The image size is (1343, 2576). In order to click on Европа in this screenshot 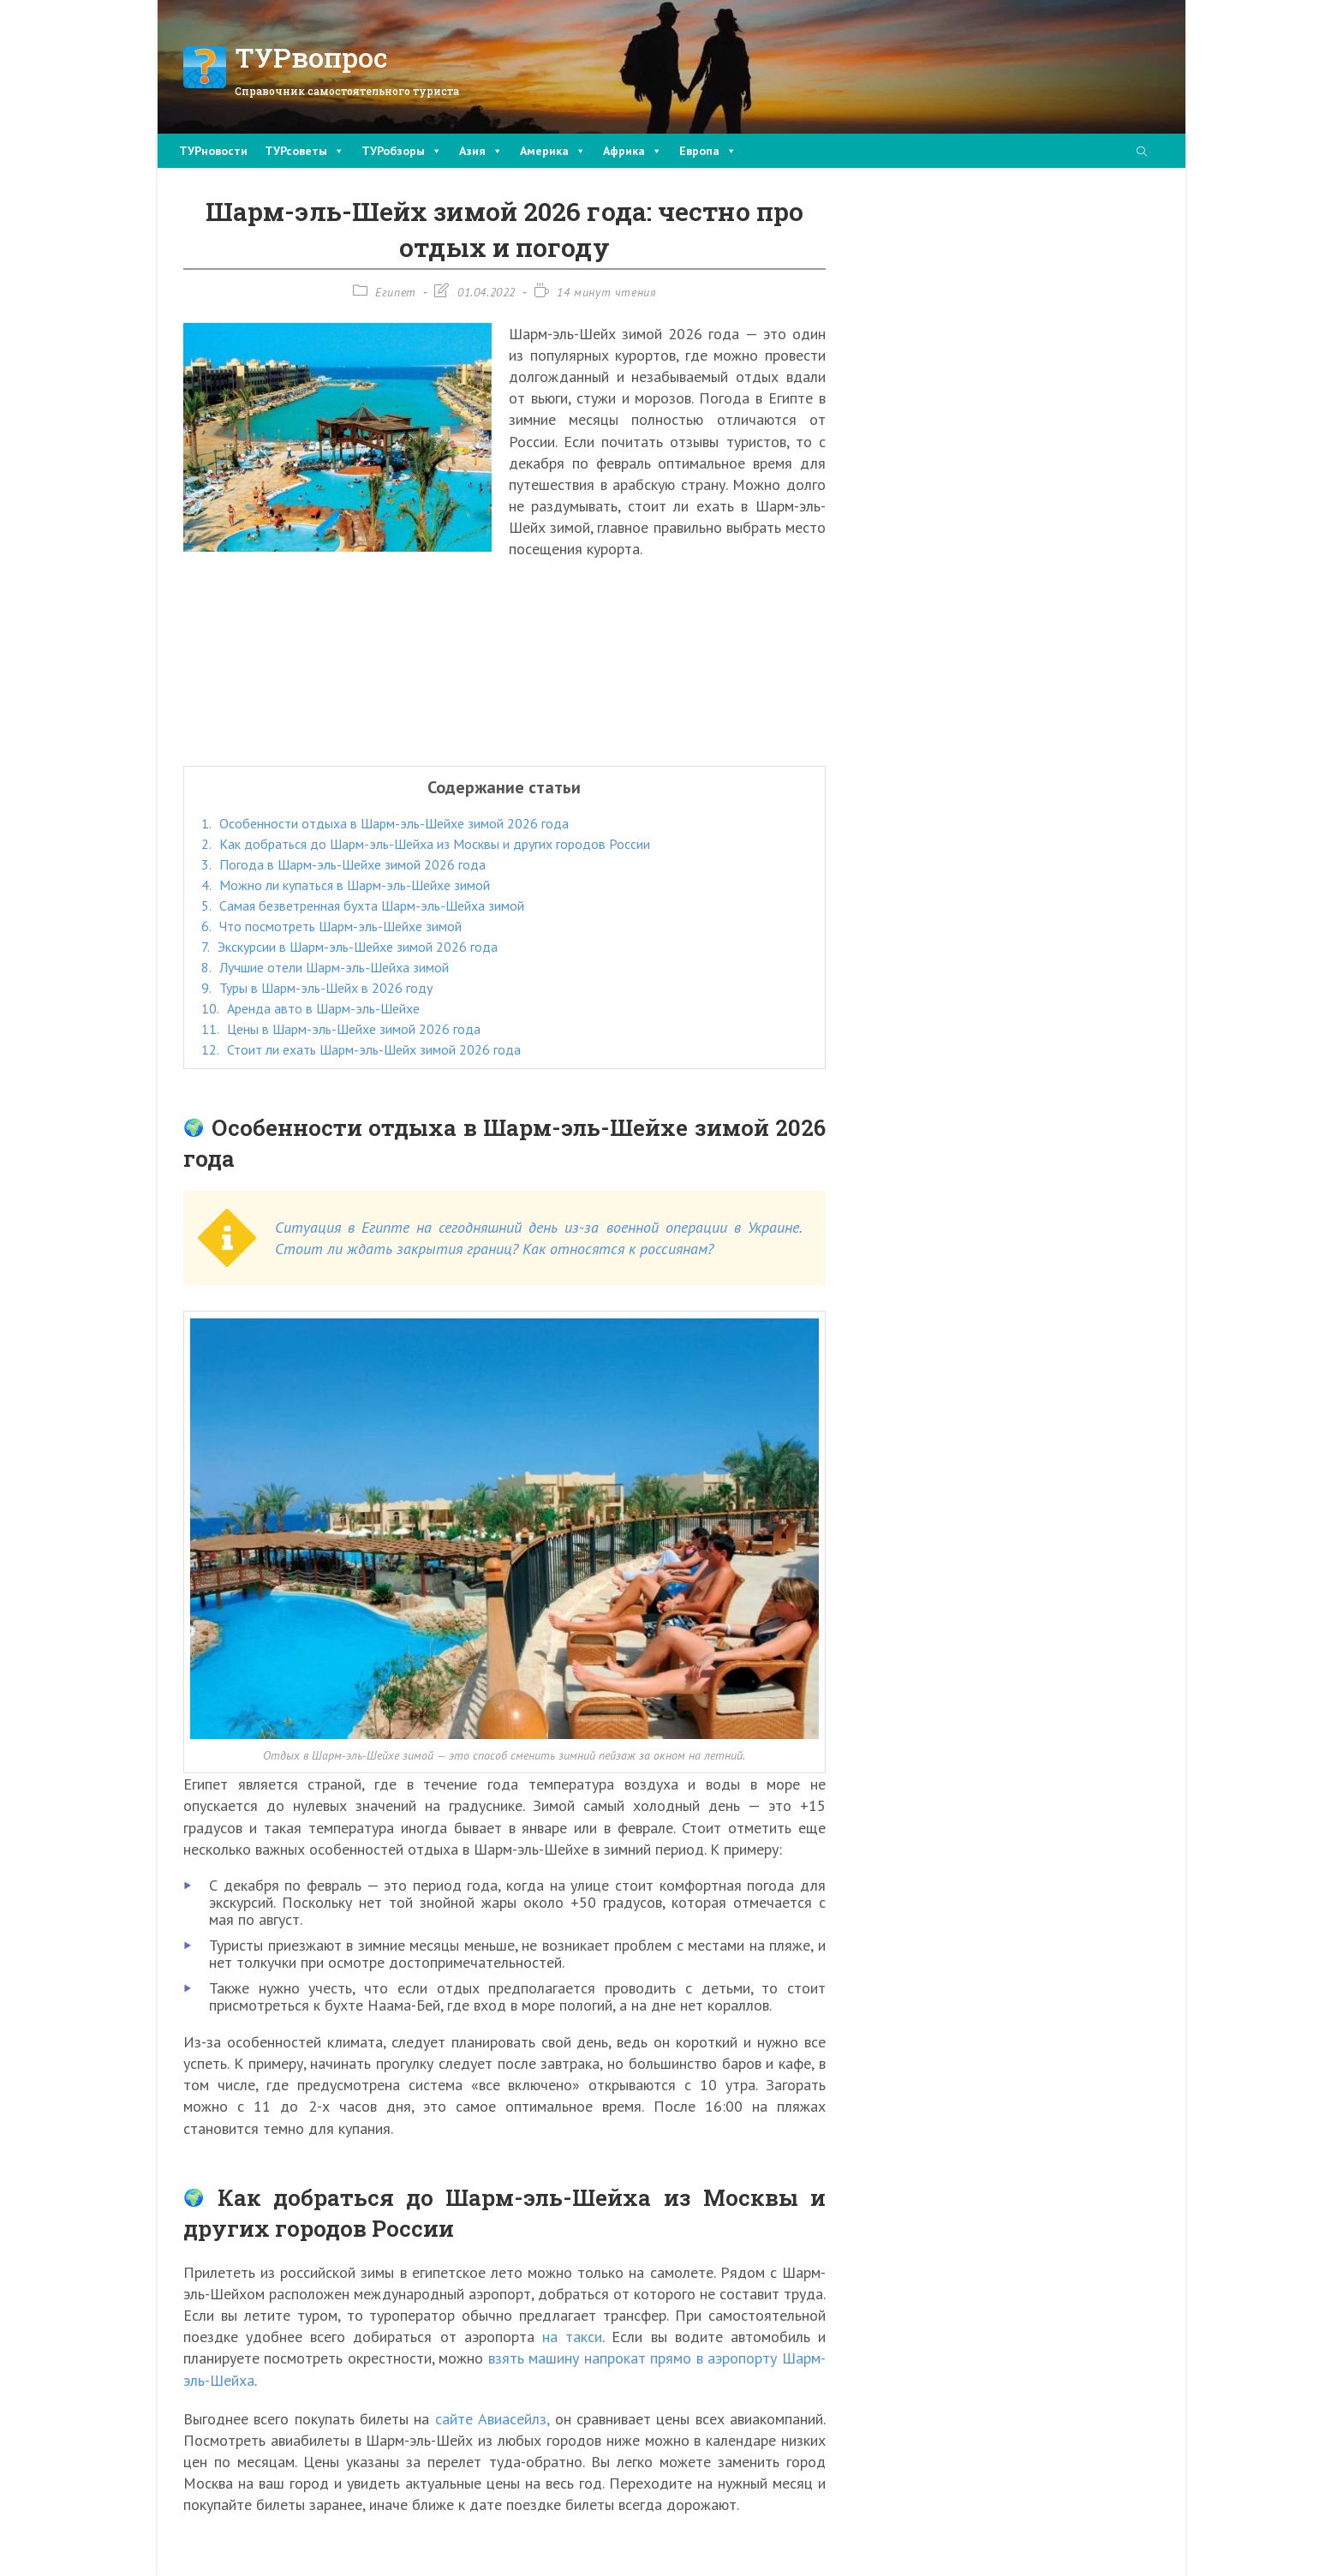, I will do `click(708, 150)`.